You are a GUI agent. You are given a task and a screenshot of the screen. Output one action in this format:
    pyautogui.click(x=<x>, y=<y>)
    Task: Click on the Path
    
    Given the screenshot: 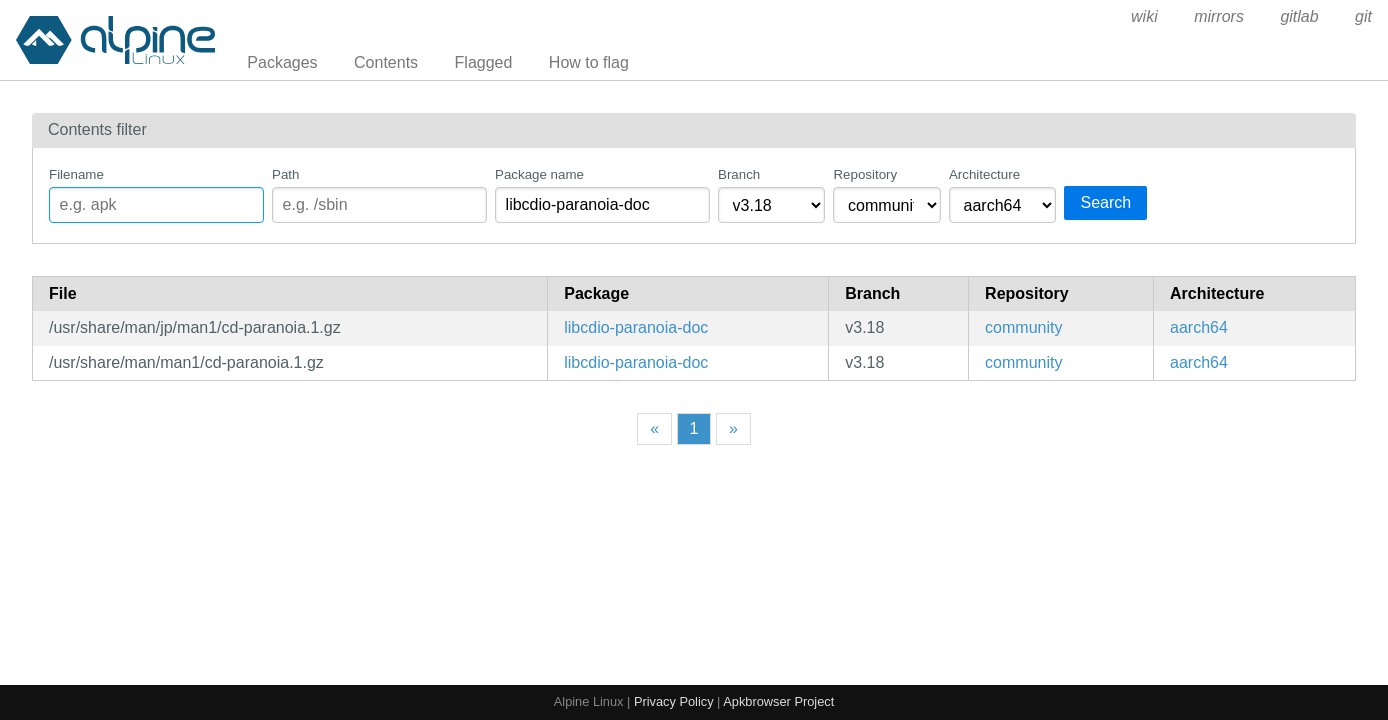 What is the action you would take?
    pyautogui.click(x=285, y=174)
    